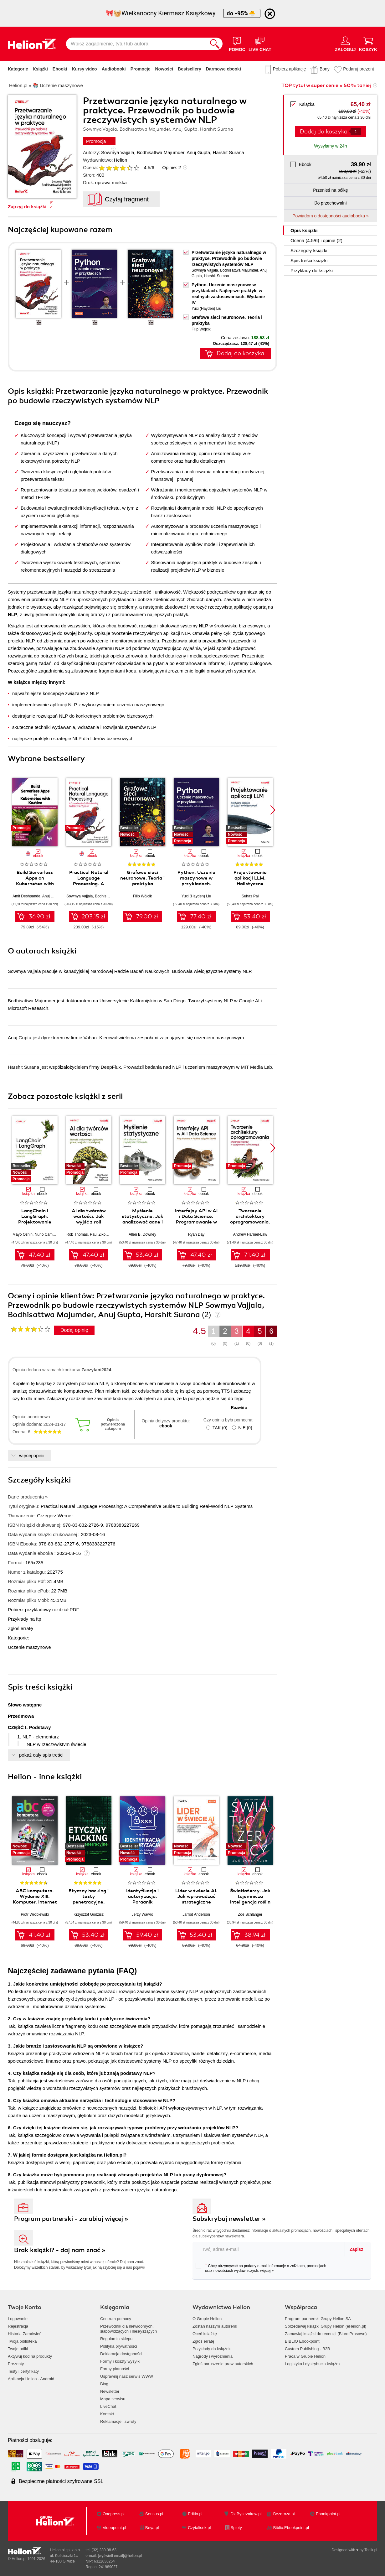 Image resolution: width=385 pixels, height=2576 pixels. What do you see at coordinates (198, 152) in the screenshot?
I see `Anuj Gupta` at bounding box center [198, 152].